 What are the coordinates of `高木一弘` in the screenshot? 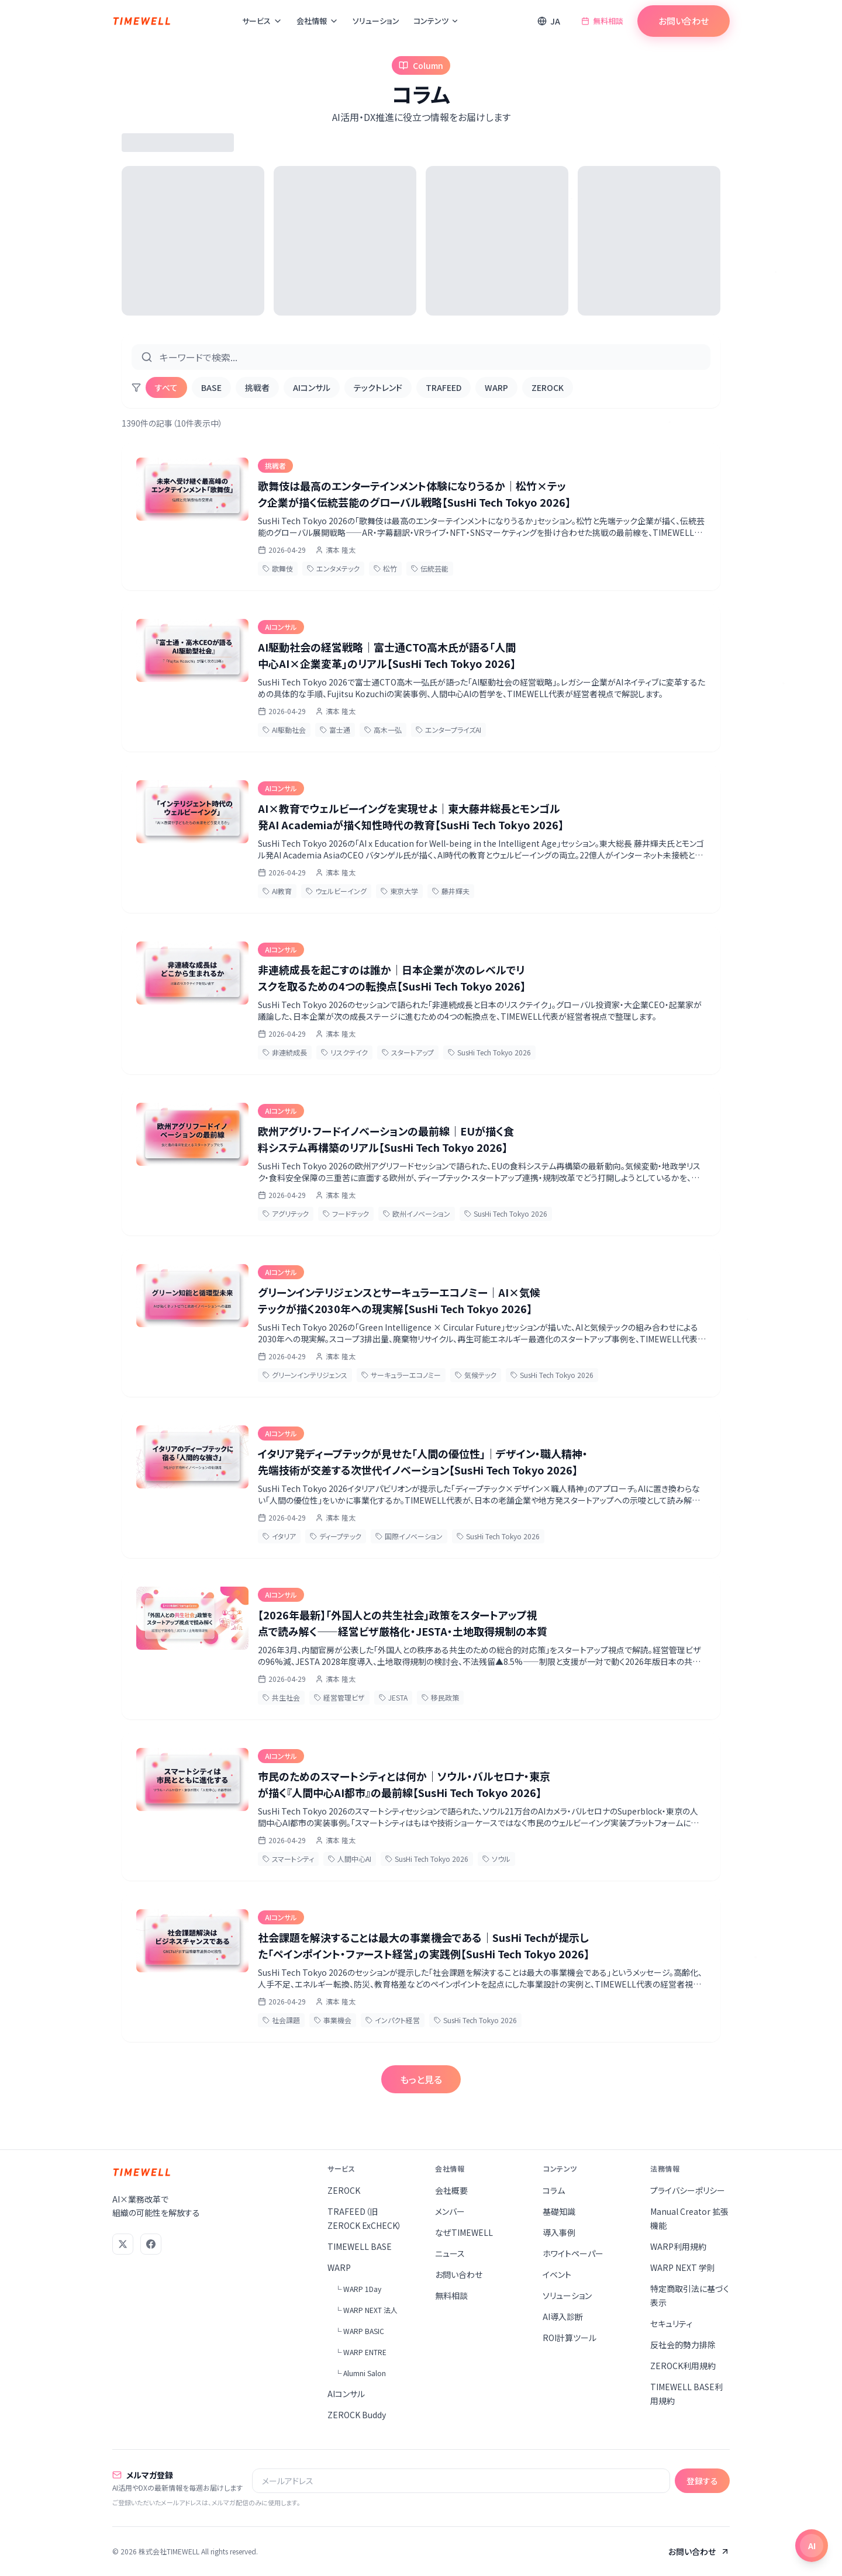 It's located at (383, 730).